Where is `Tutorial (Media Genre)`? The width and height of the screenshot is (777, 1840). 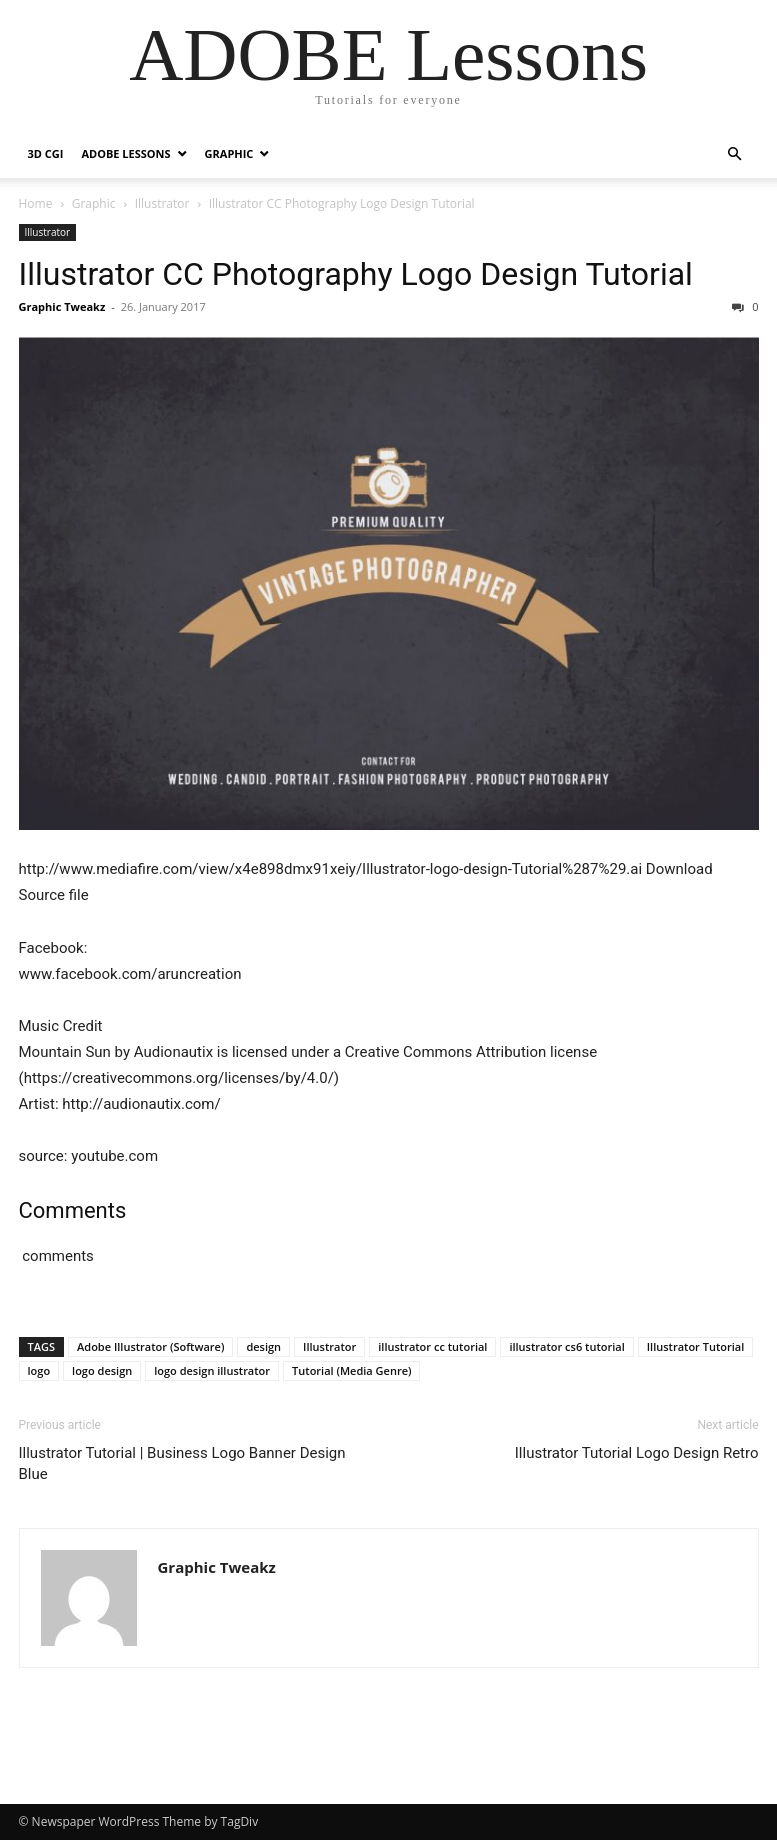
Tutorial (Media Genre) is located at coordinates (351, 1370).